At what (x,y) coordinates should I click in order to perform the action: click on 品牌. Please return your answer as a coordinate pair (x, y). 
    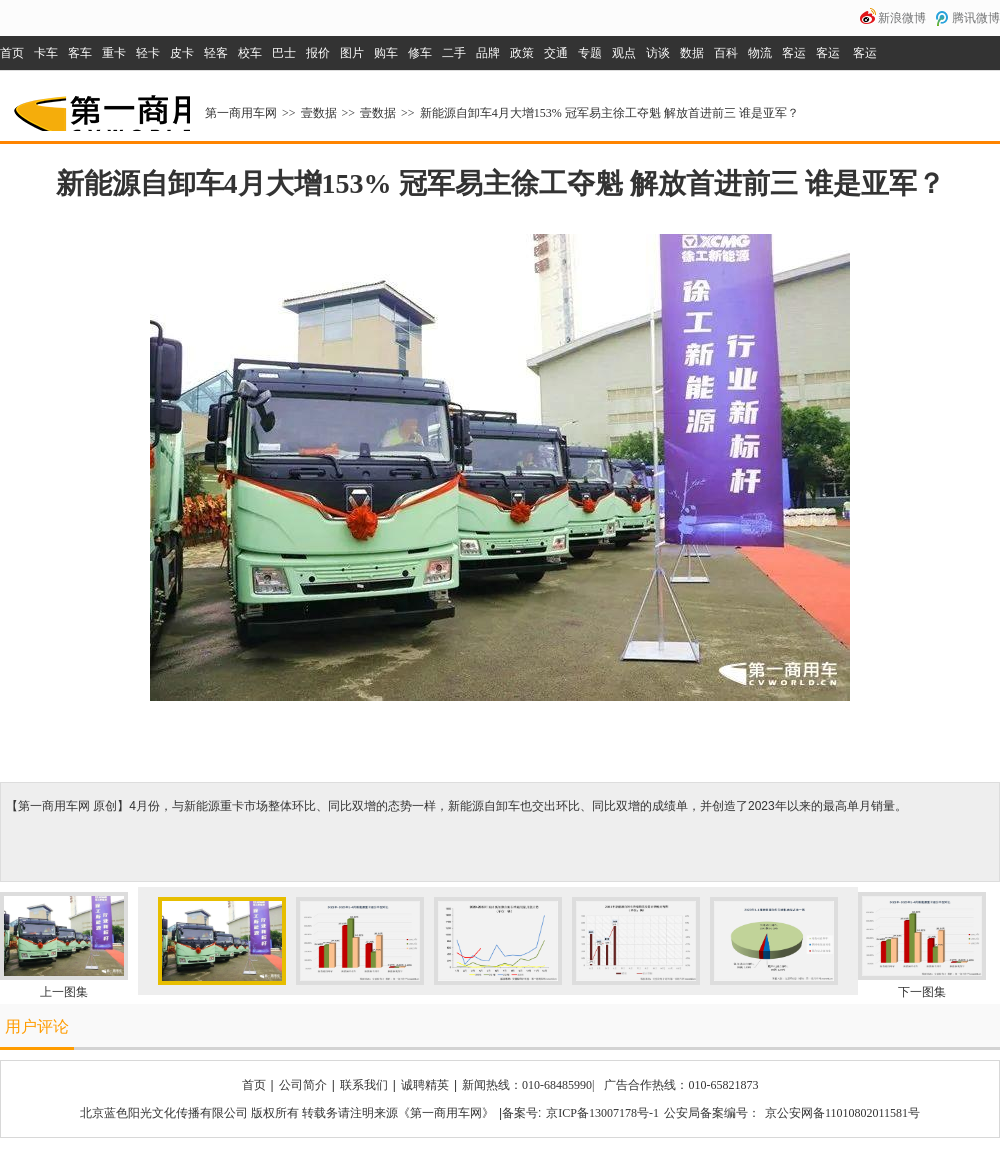
    Looking at the image, I should click on (488, 53).